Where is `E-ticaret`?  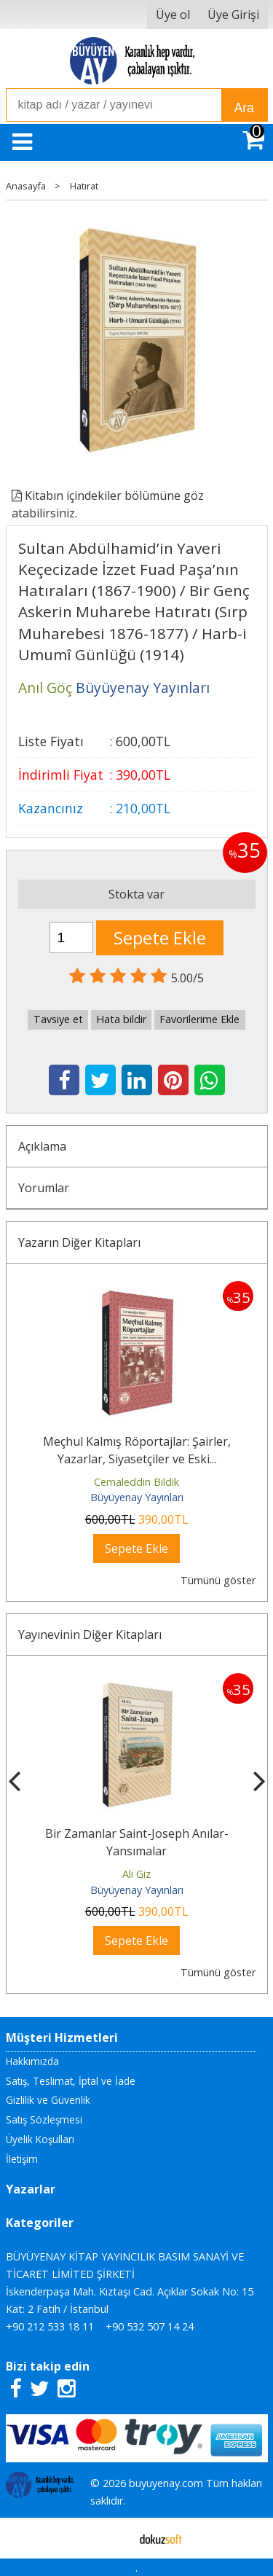
E-ticaret is located at coordinates (113, 2538).